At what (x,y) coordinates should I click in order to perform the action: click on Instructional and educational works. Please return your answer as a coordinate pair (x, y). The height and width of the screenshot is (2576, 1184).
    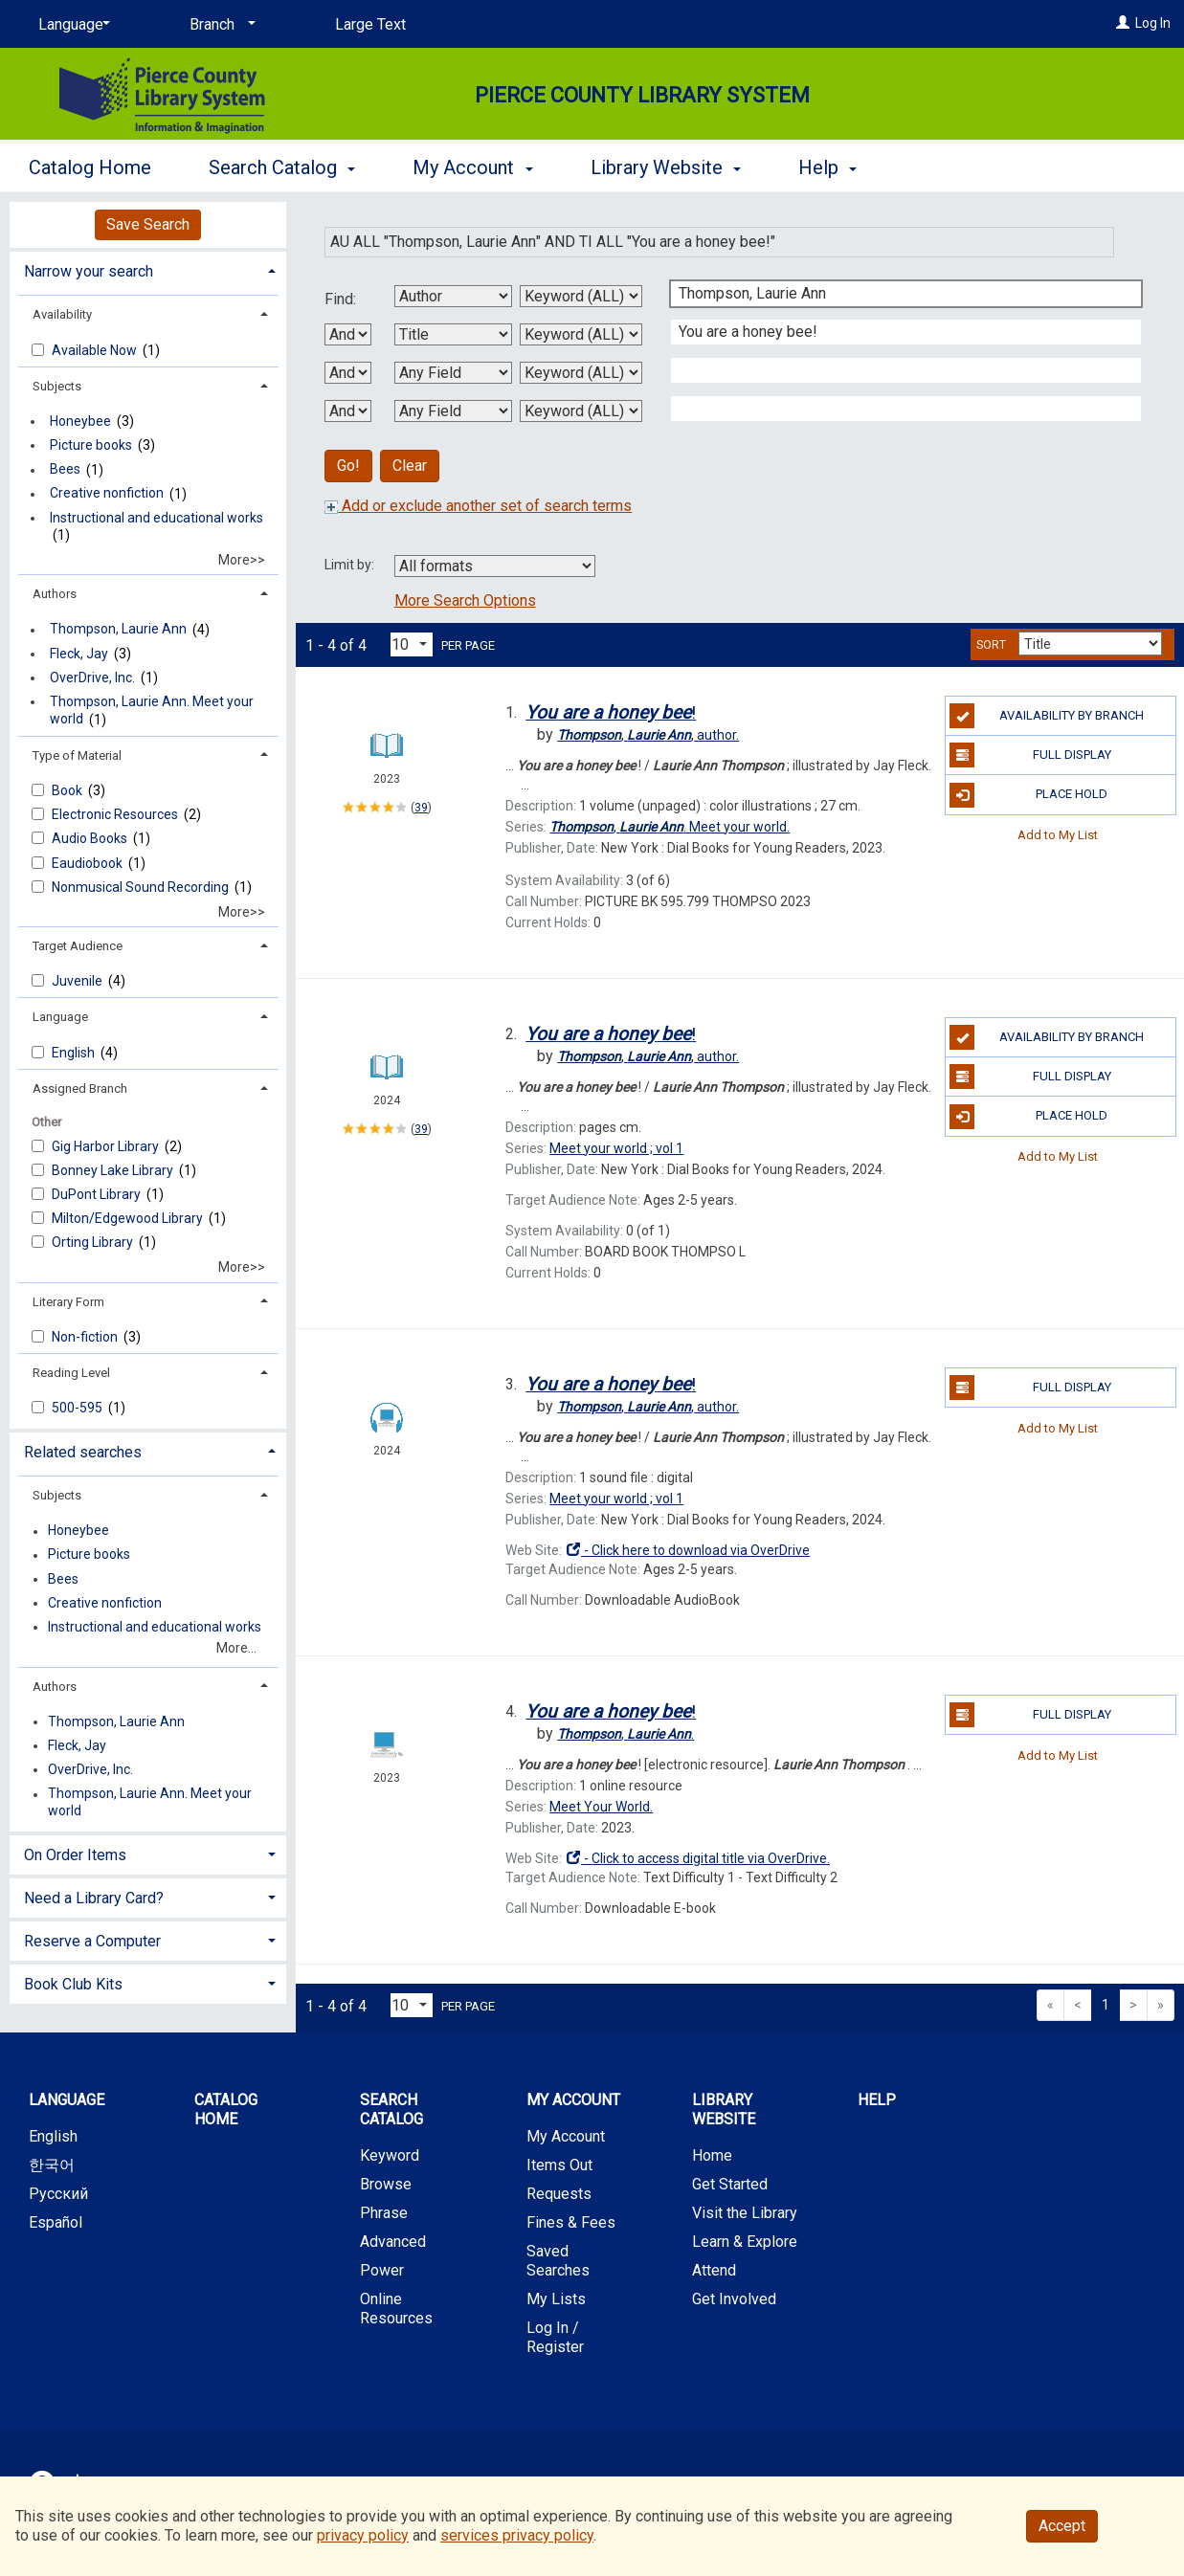
    Looking at the image, I should click on (156, 517).